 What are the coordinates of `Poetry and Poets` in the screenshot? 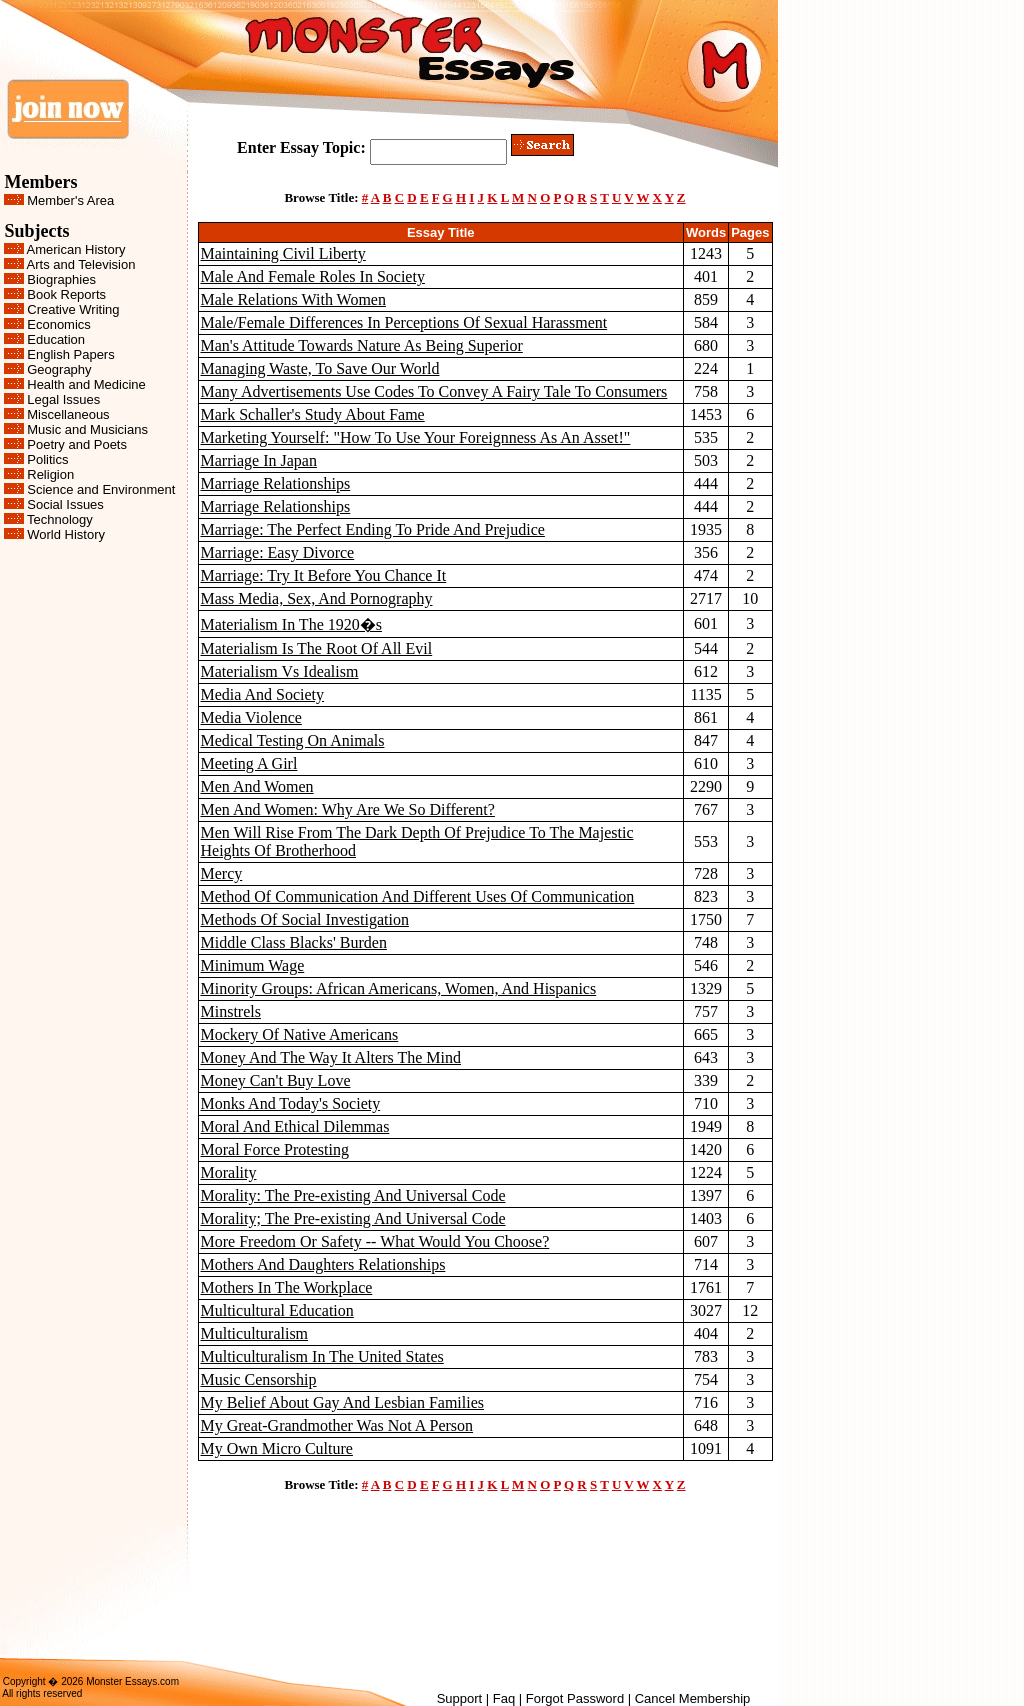 It's located at (77, 444).